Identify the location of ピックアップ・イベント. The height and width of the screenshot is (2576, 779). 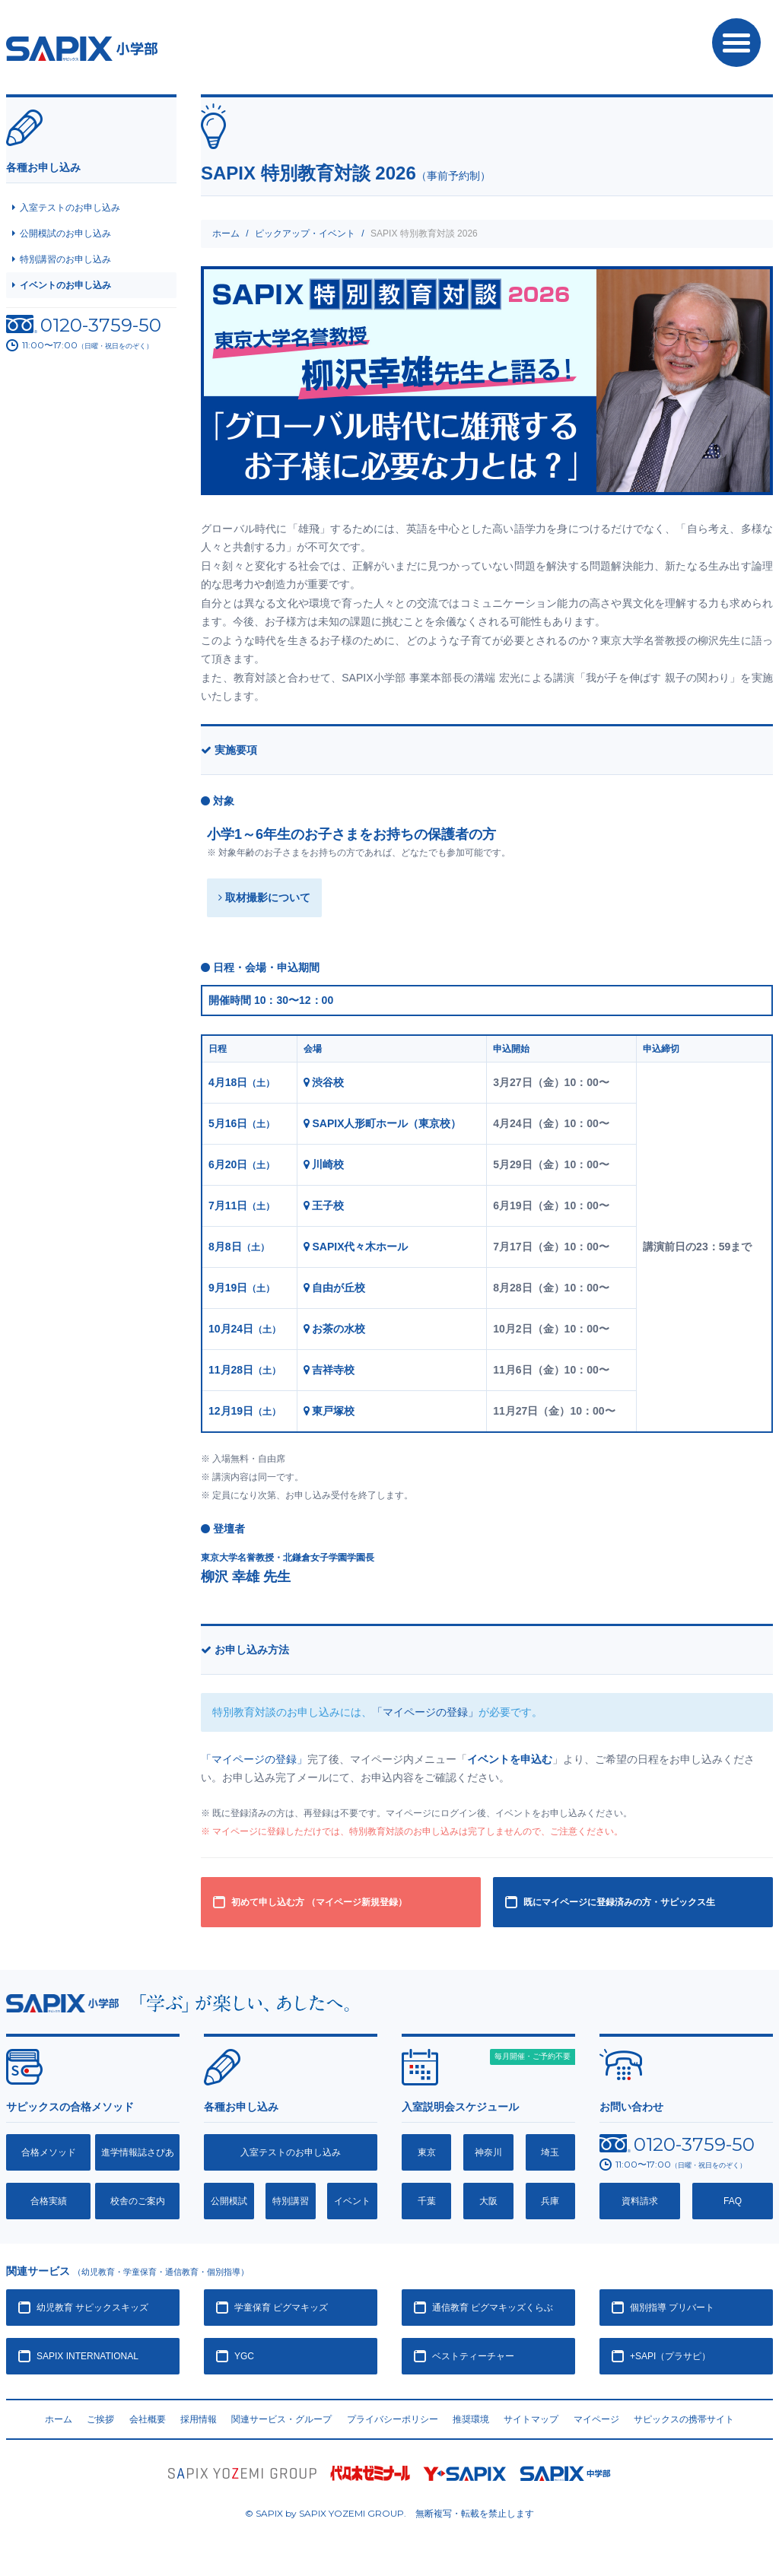
(305, 233).